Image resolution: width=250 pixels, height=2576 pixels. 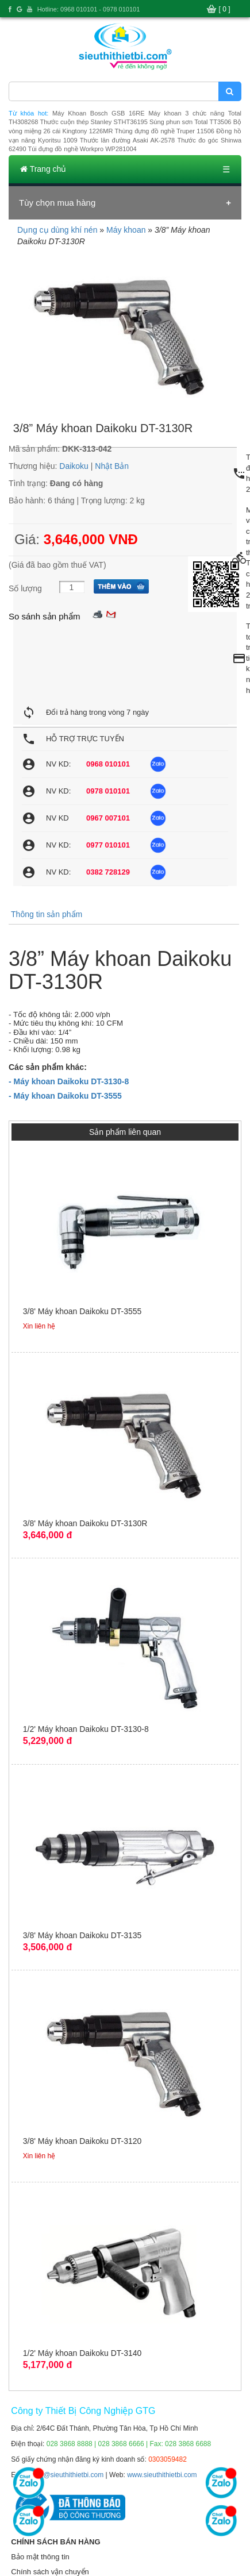 I want to click on 3/8' Máy khoan Daikoku DT-3135, so click(x=82, y=1935).